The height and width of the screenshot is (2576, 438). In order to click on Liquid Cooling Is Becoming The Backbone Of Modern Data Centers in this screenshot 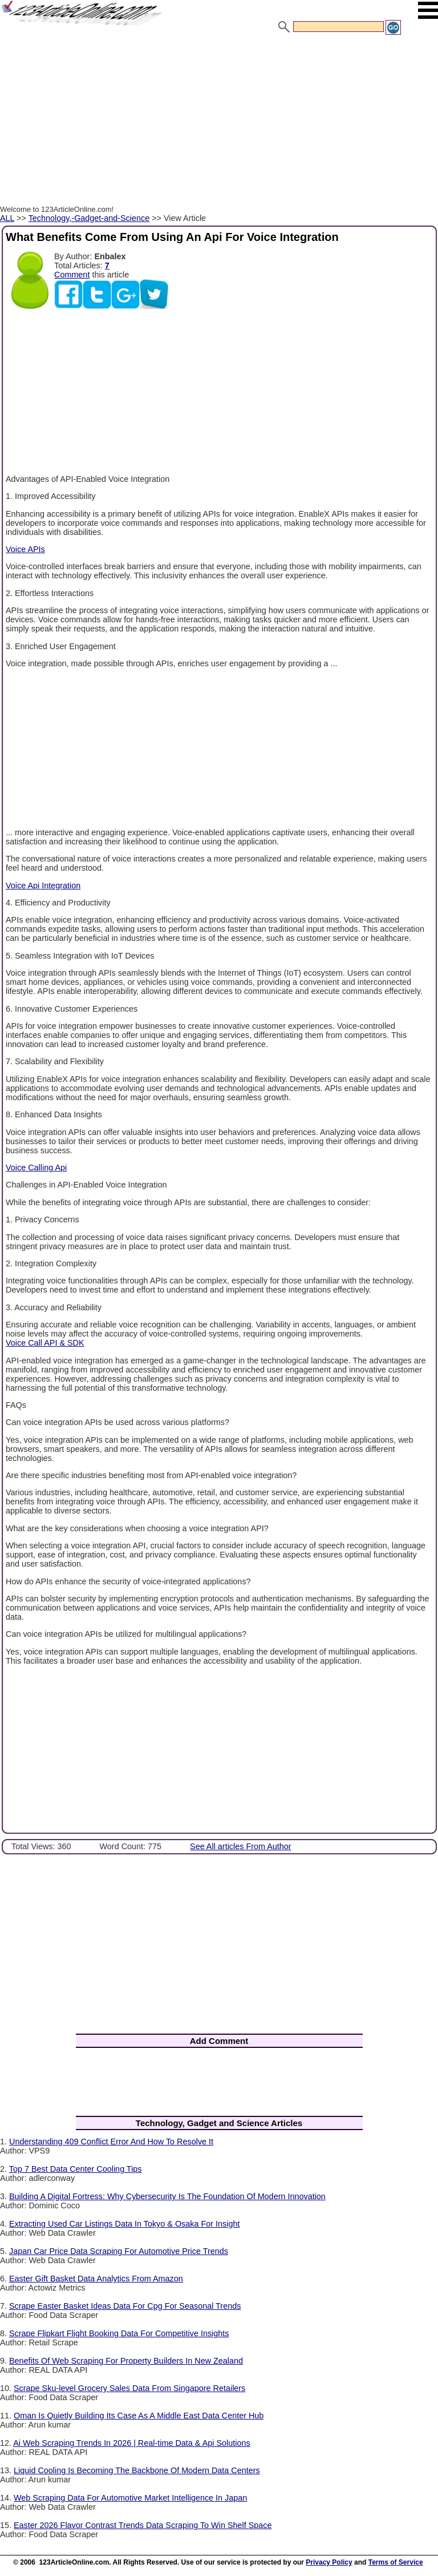, I will do `click(137, 2470)`.